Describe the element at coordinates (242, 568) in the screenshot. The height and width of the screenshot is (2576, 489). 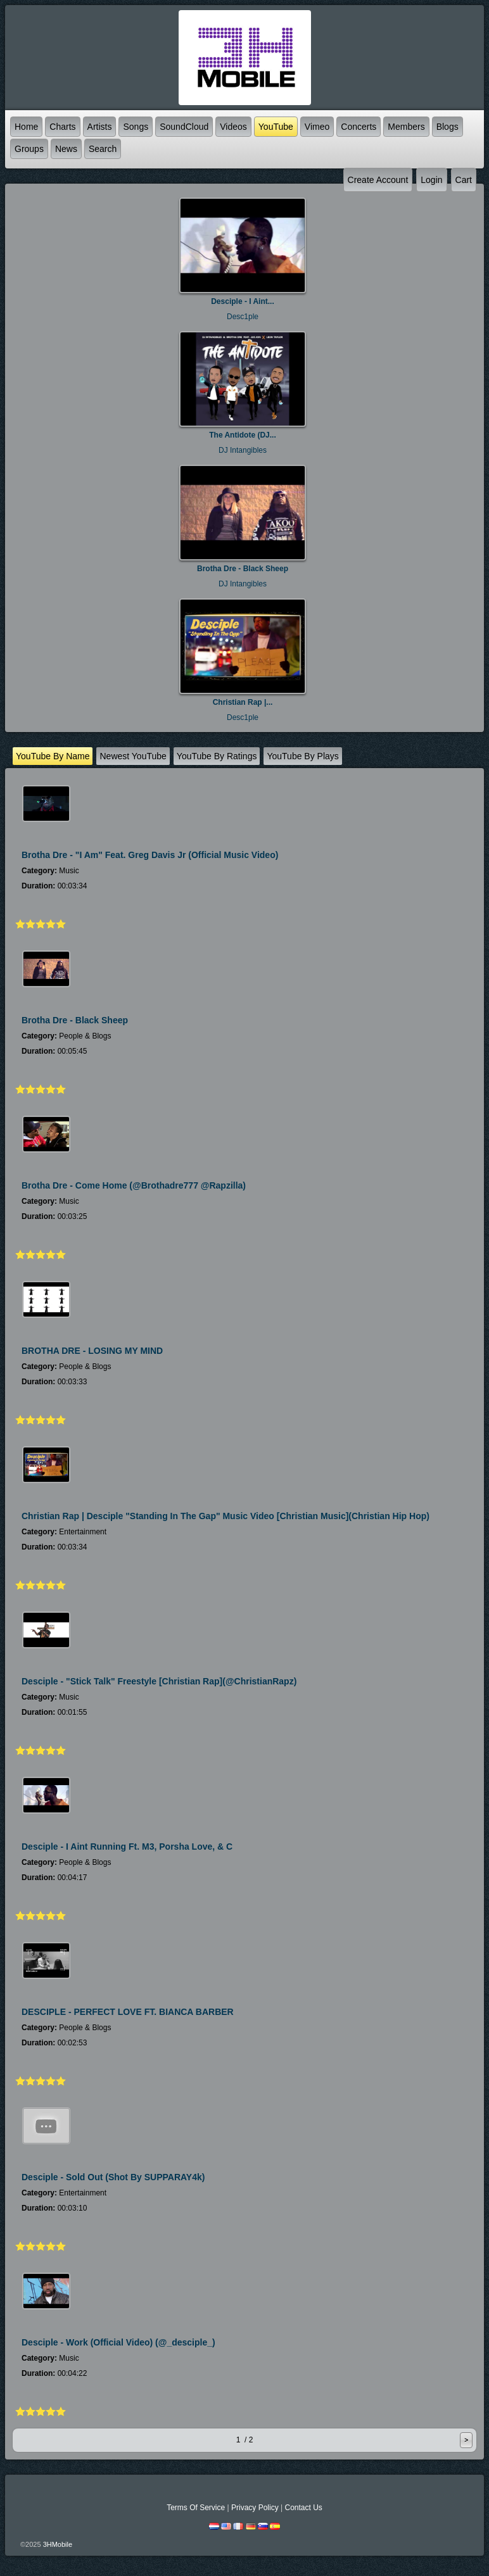
I see `Brotha Dre - Black Sheep` at that location.